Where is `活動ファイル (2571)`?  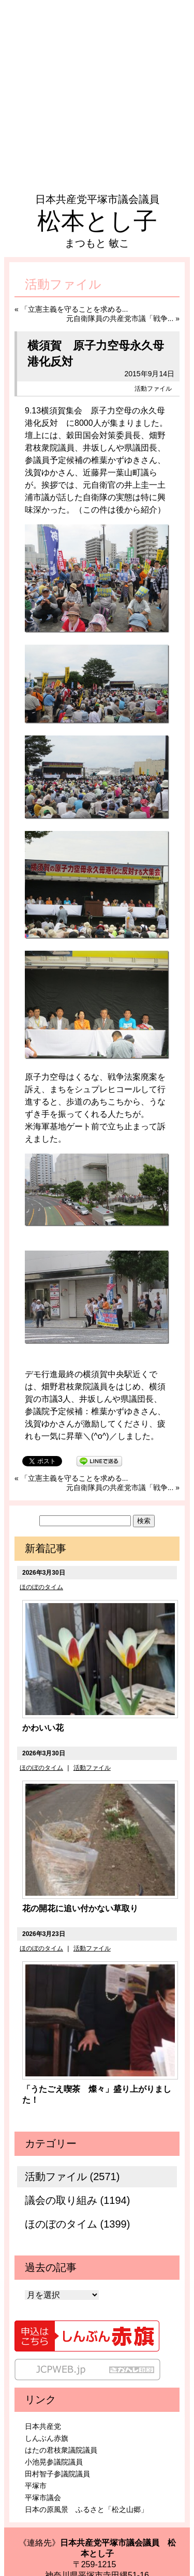 活動ファイル (2571) is located at coordinates (72, 2176).